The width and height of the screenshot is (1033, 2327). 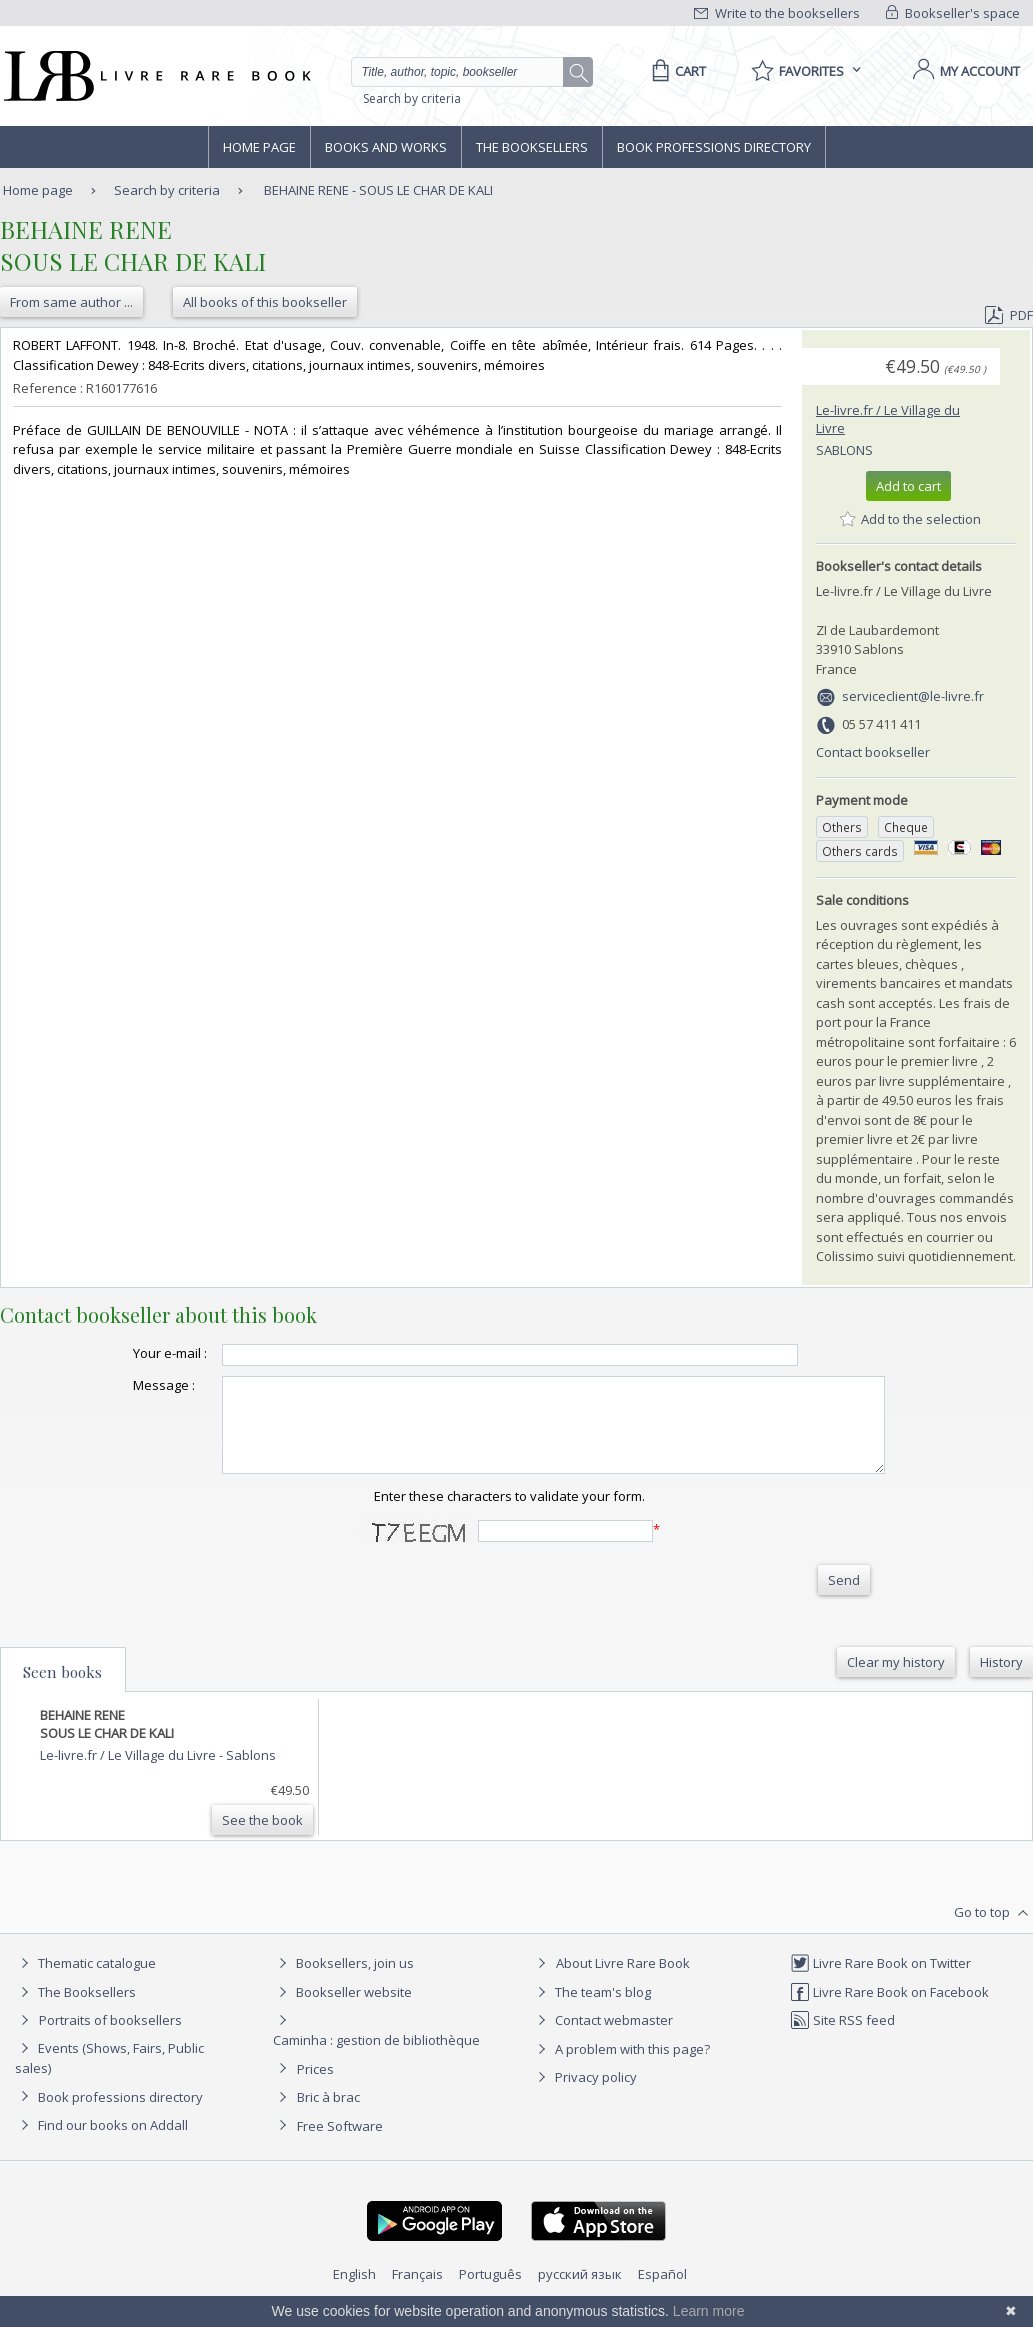 I want to click on Bric à brac, so click(x=328, y=2115).